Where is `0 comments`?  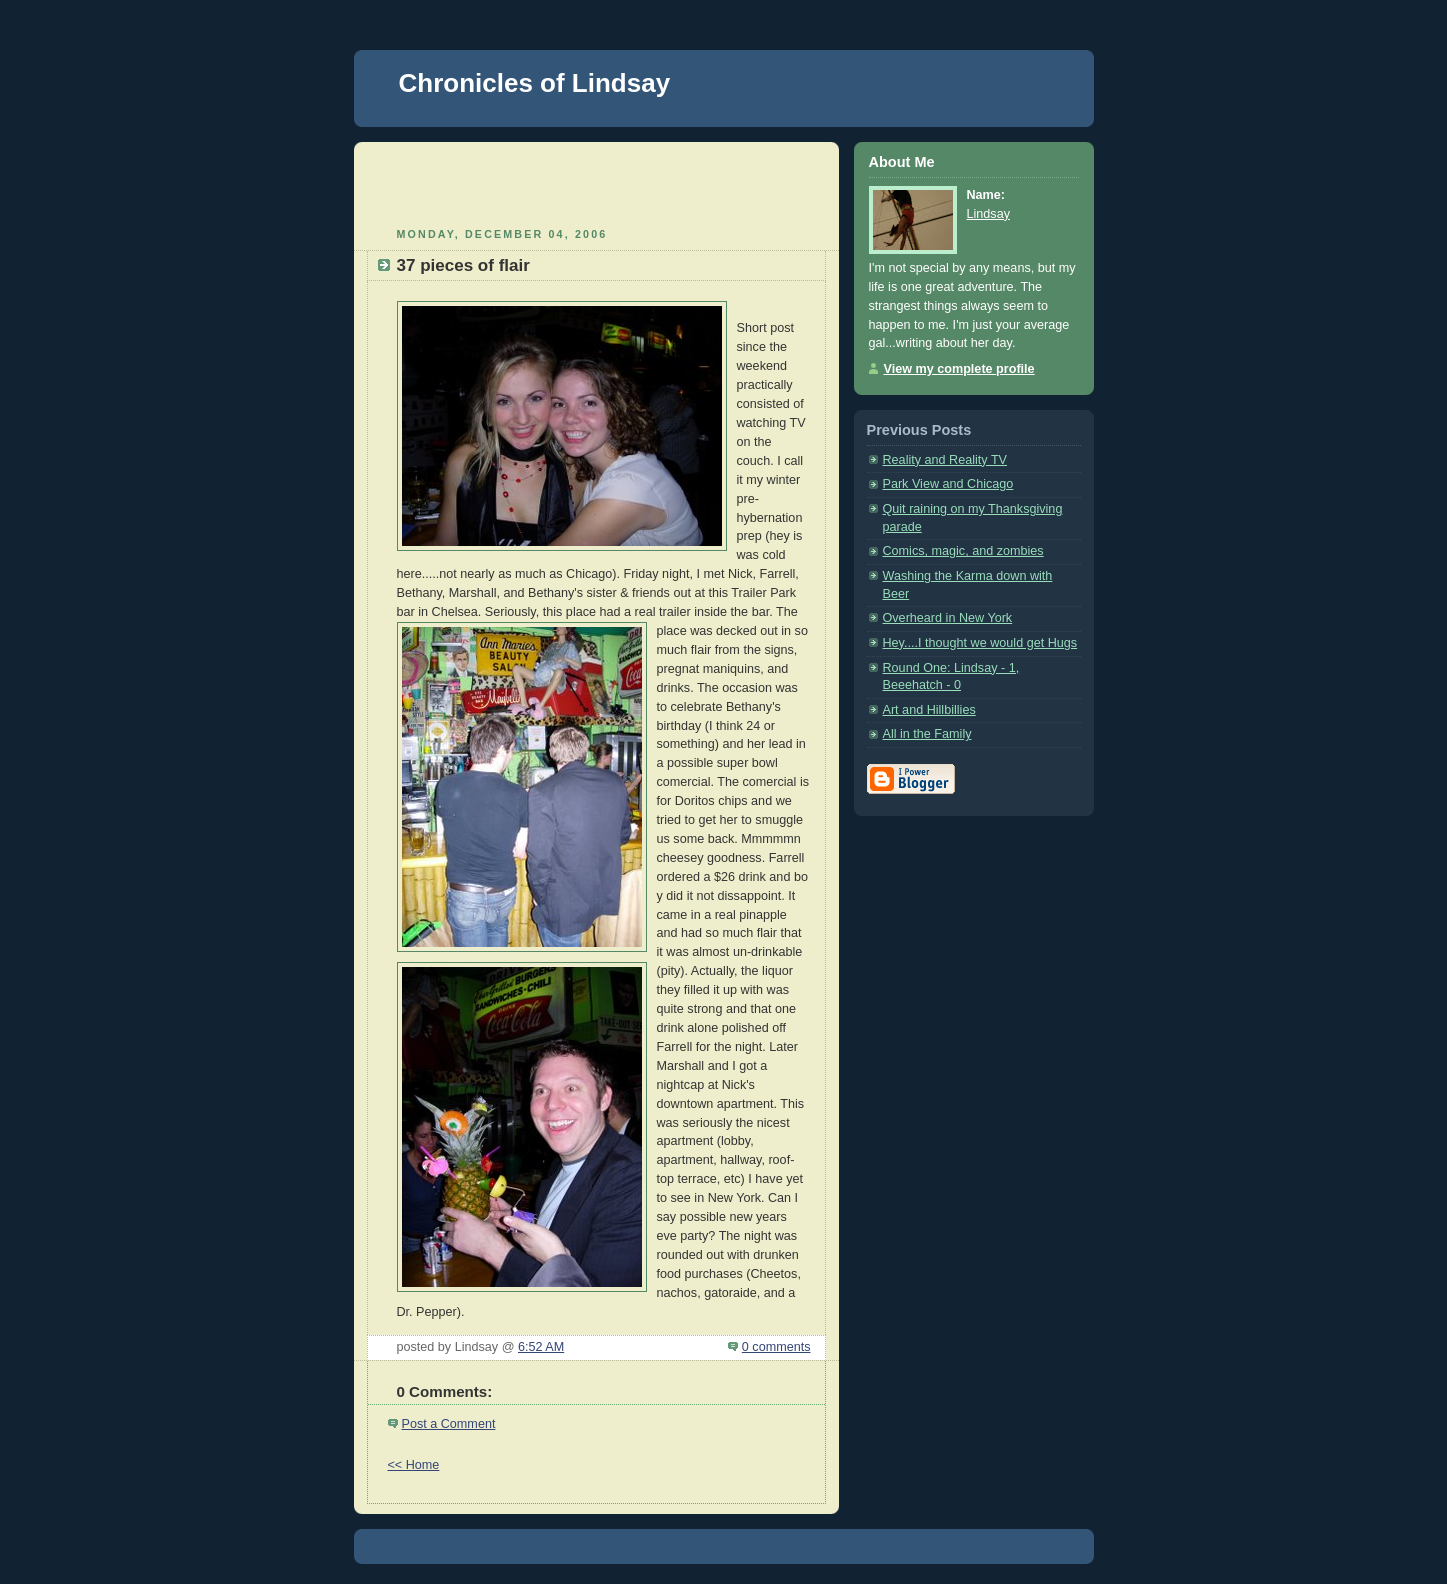 0 comments is located at coordinates (776, 1347).